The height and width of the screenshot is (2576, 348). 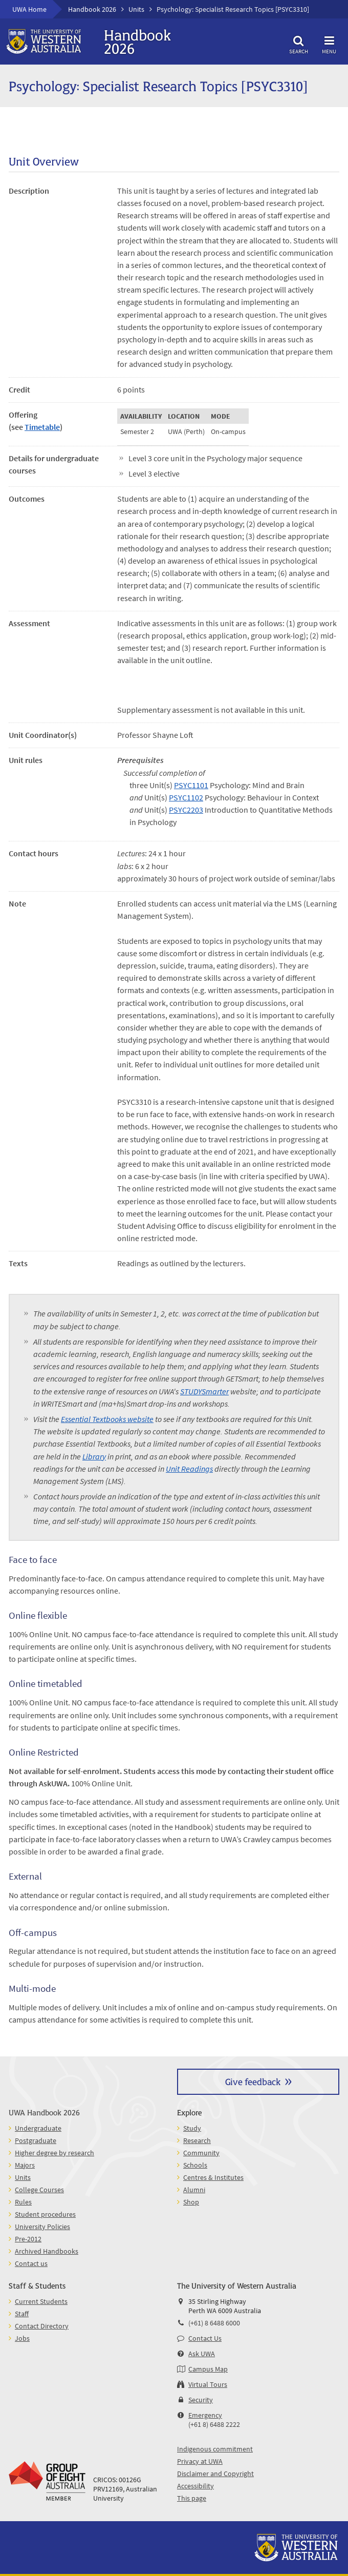 What do you see at coordinates (214, 2424) in the screenshot?
I see `(+61 8) 6488 2222` at bounding box center [214, 2424].